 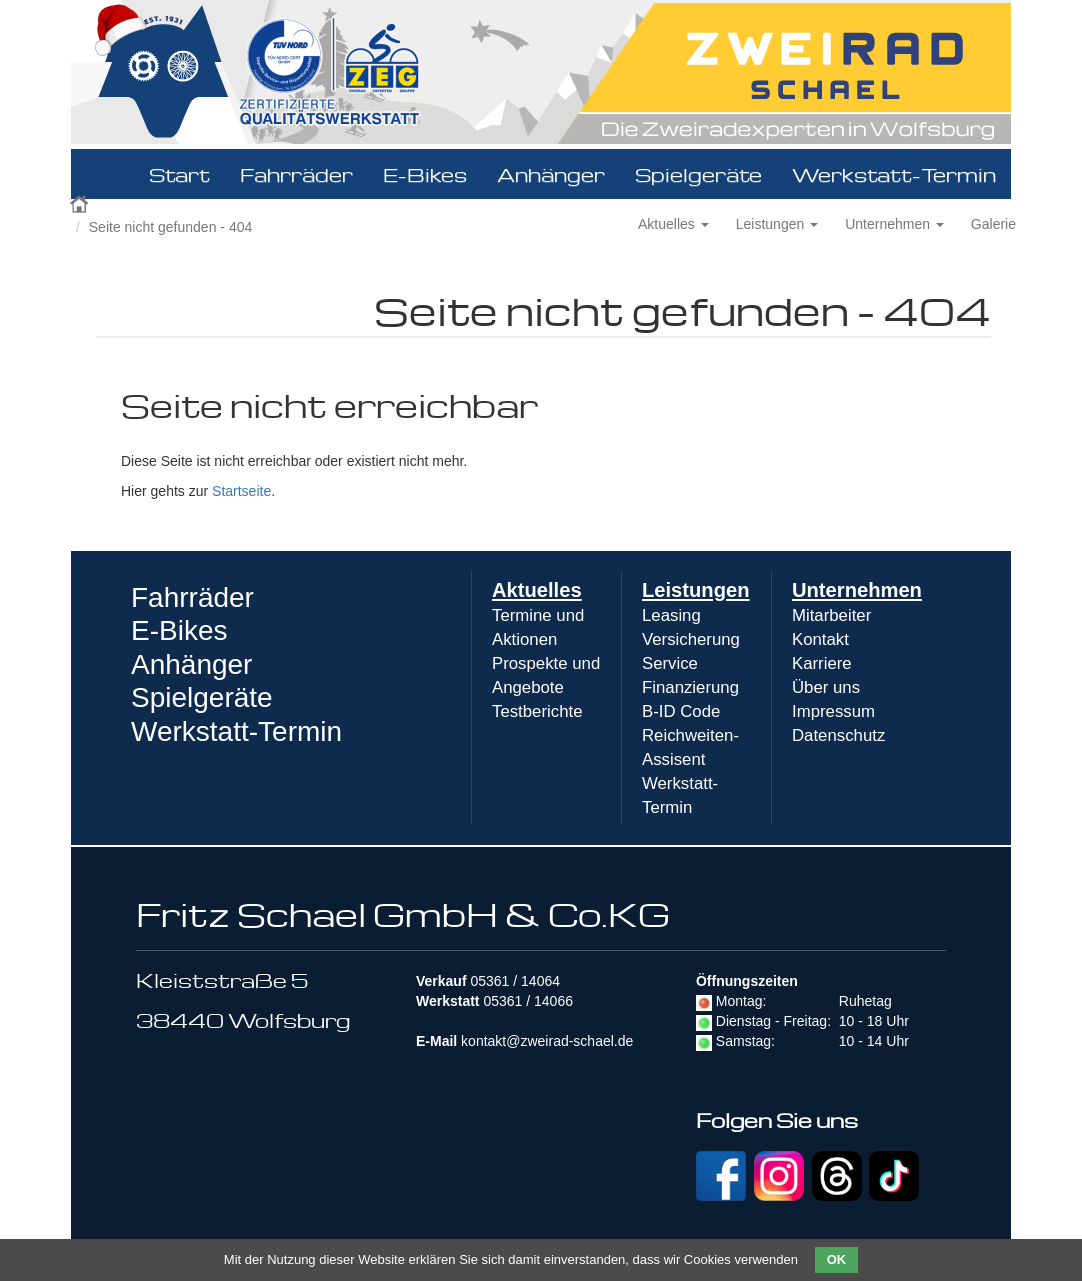 What do you see at coordinates (537, 711) in the screenshot?
I see `Testberichte [menuitem]` at bounding box center [537, 711].